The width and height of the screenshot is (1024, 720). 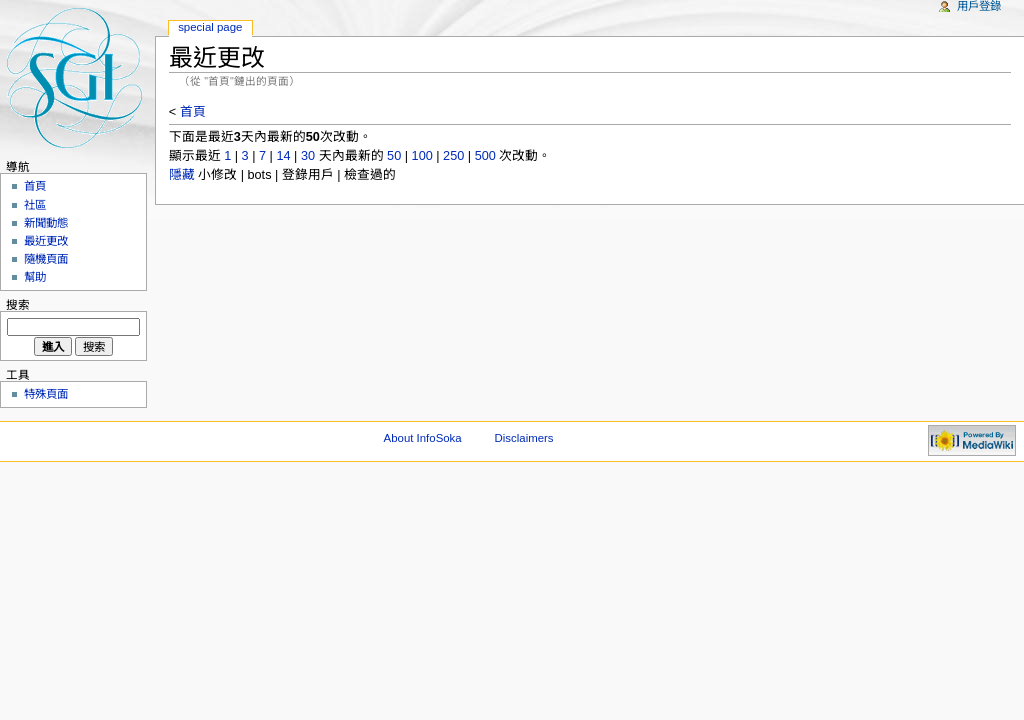 I want to click on 幫助, so click(x=35, y=277).